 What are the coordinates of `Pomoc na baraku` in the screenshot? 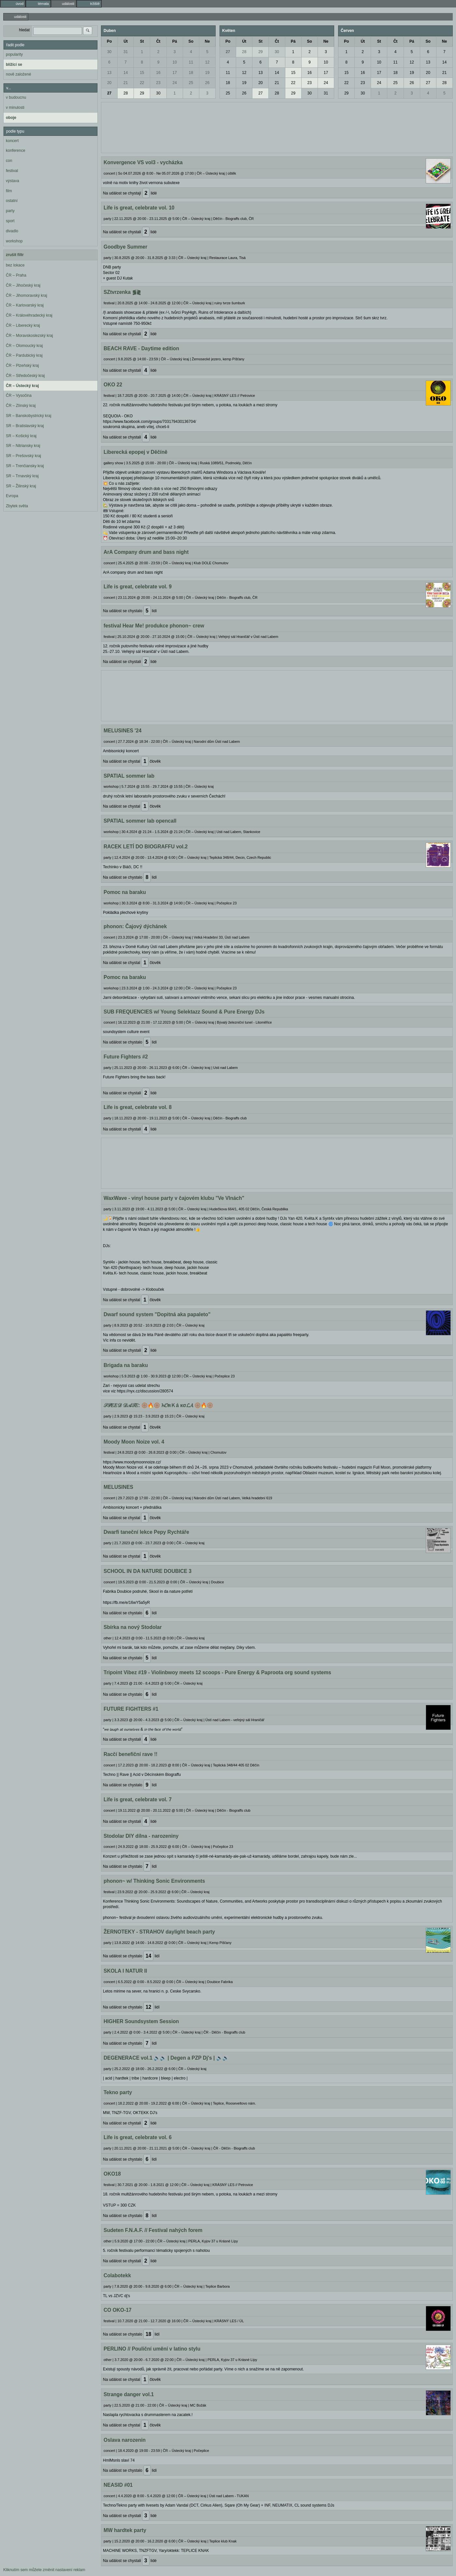 It's located at (125, 892).